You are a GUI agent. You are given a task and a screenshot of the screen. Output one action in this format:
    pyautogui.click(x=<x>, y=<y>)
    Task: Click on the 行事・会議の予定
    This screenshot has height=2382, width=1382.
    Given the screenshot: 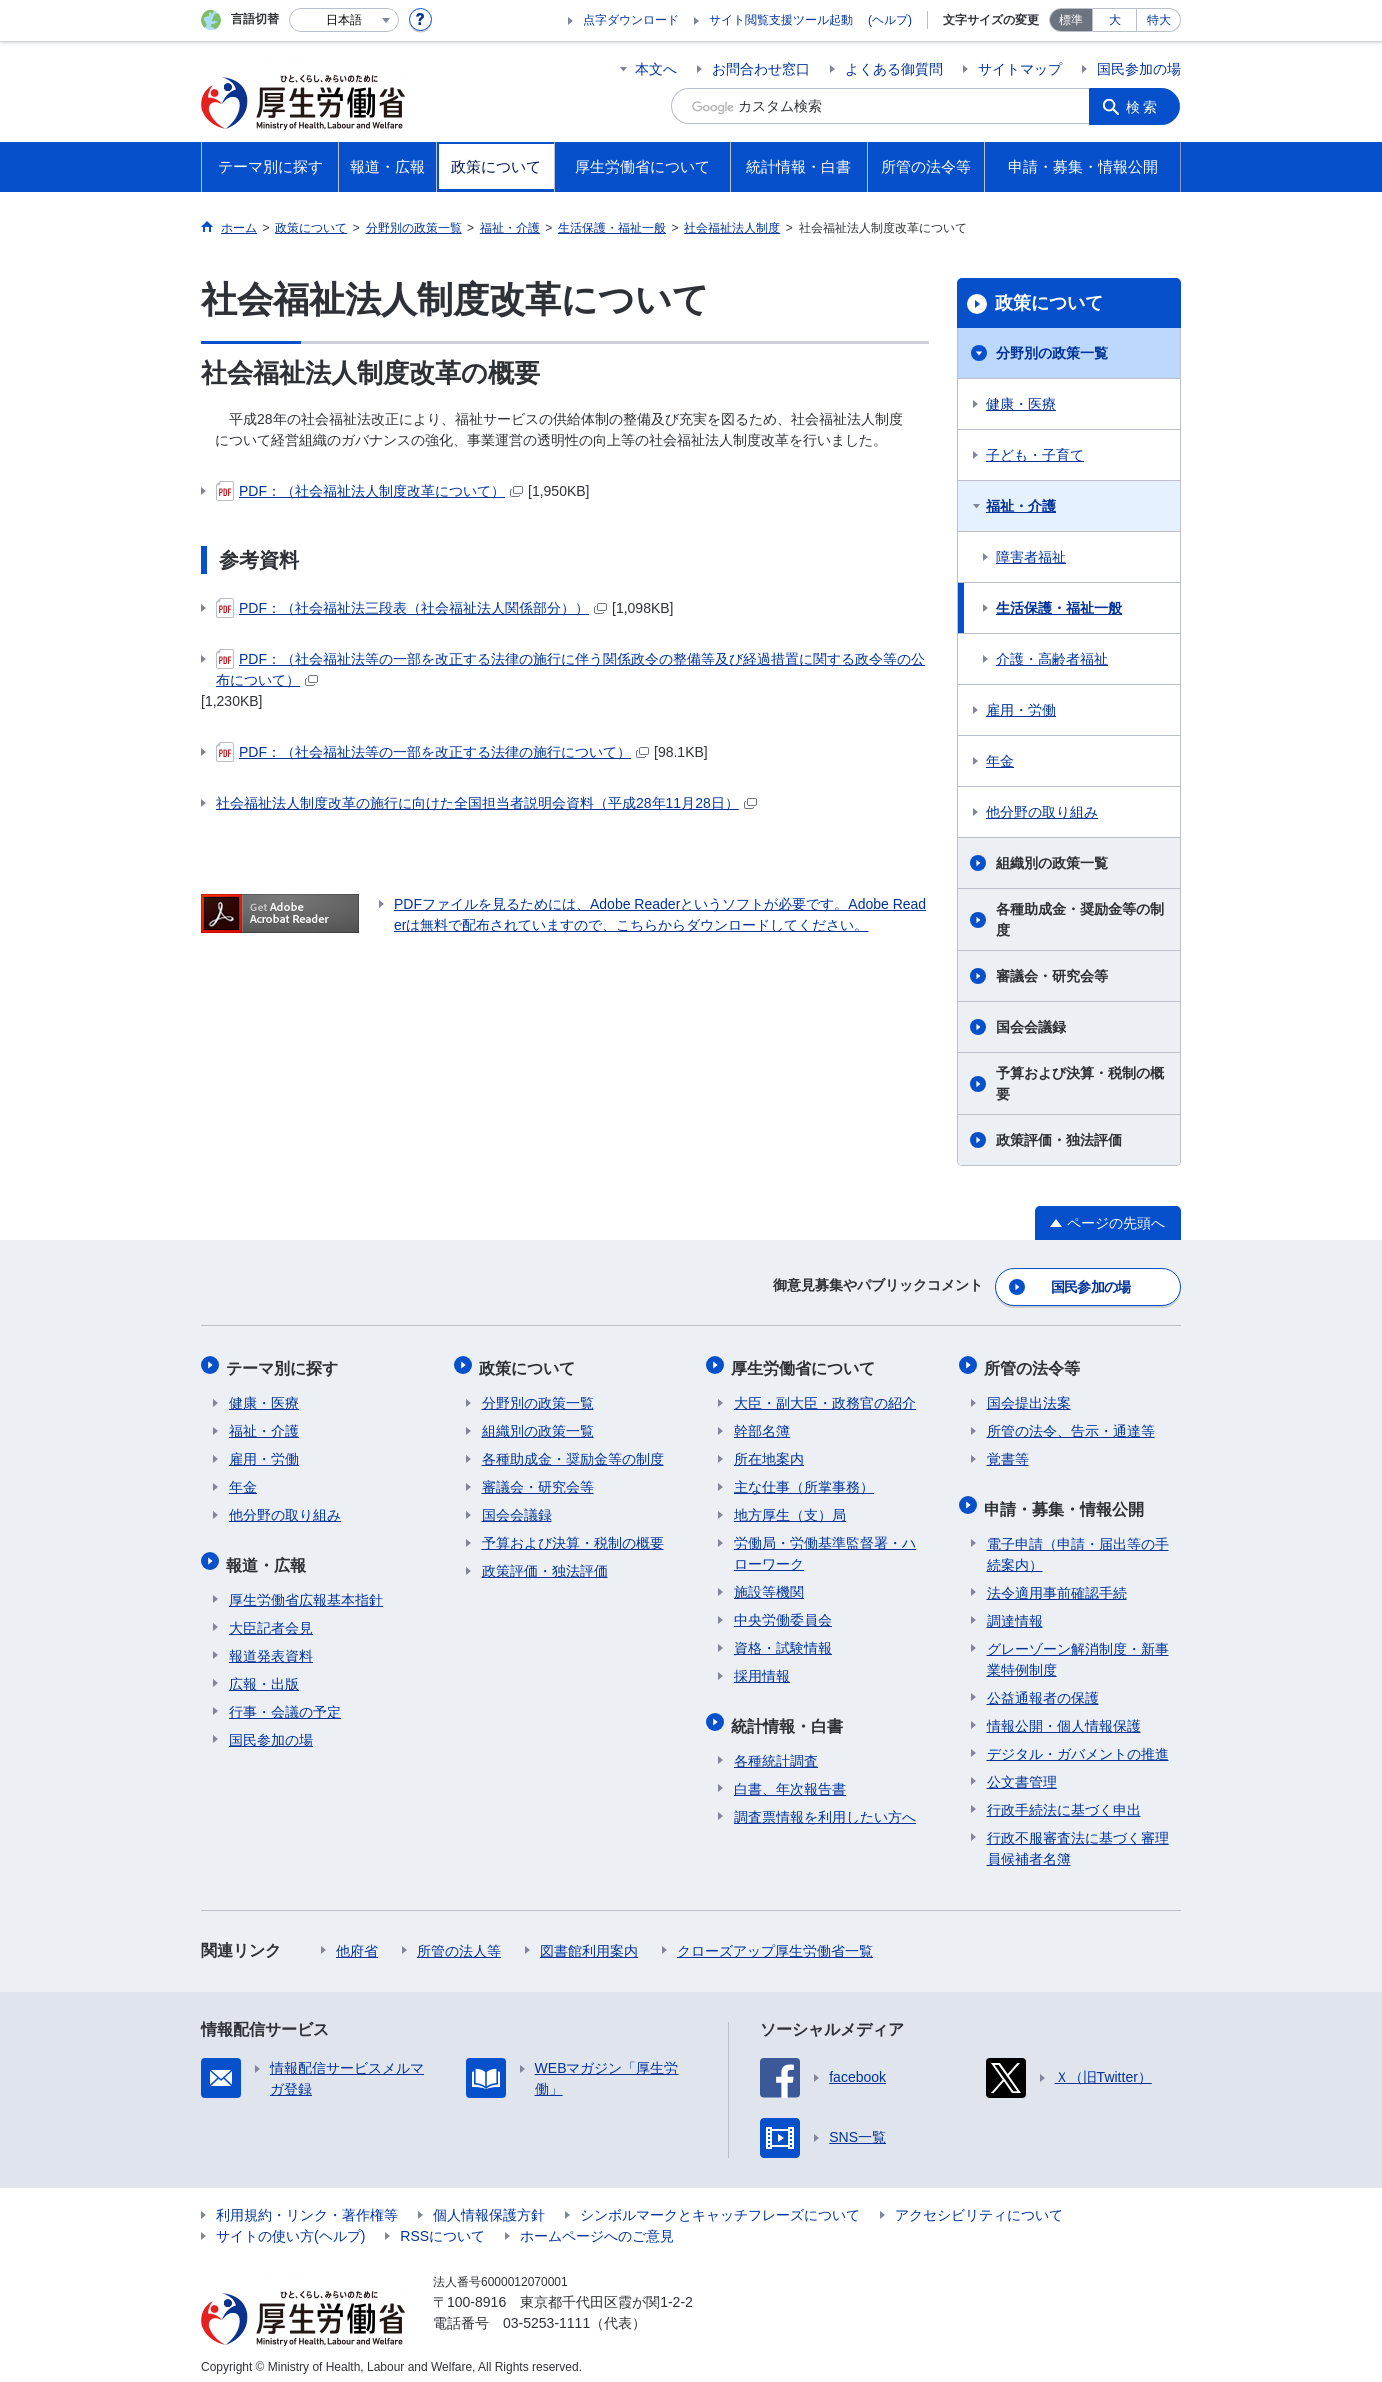 What is the action you would take?
    pyautogui.click(x=285, y=1701)
    